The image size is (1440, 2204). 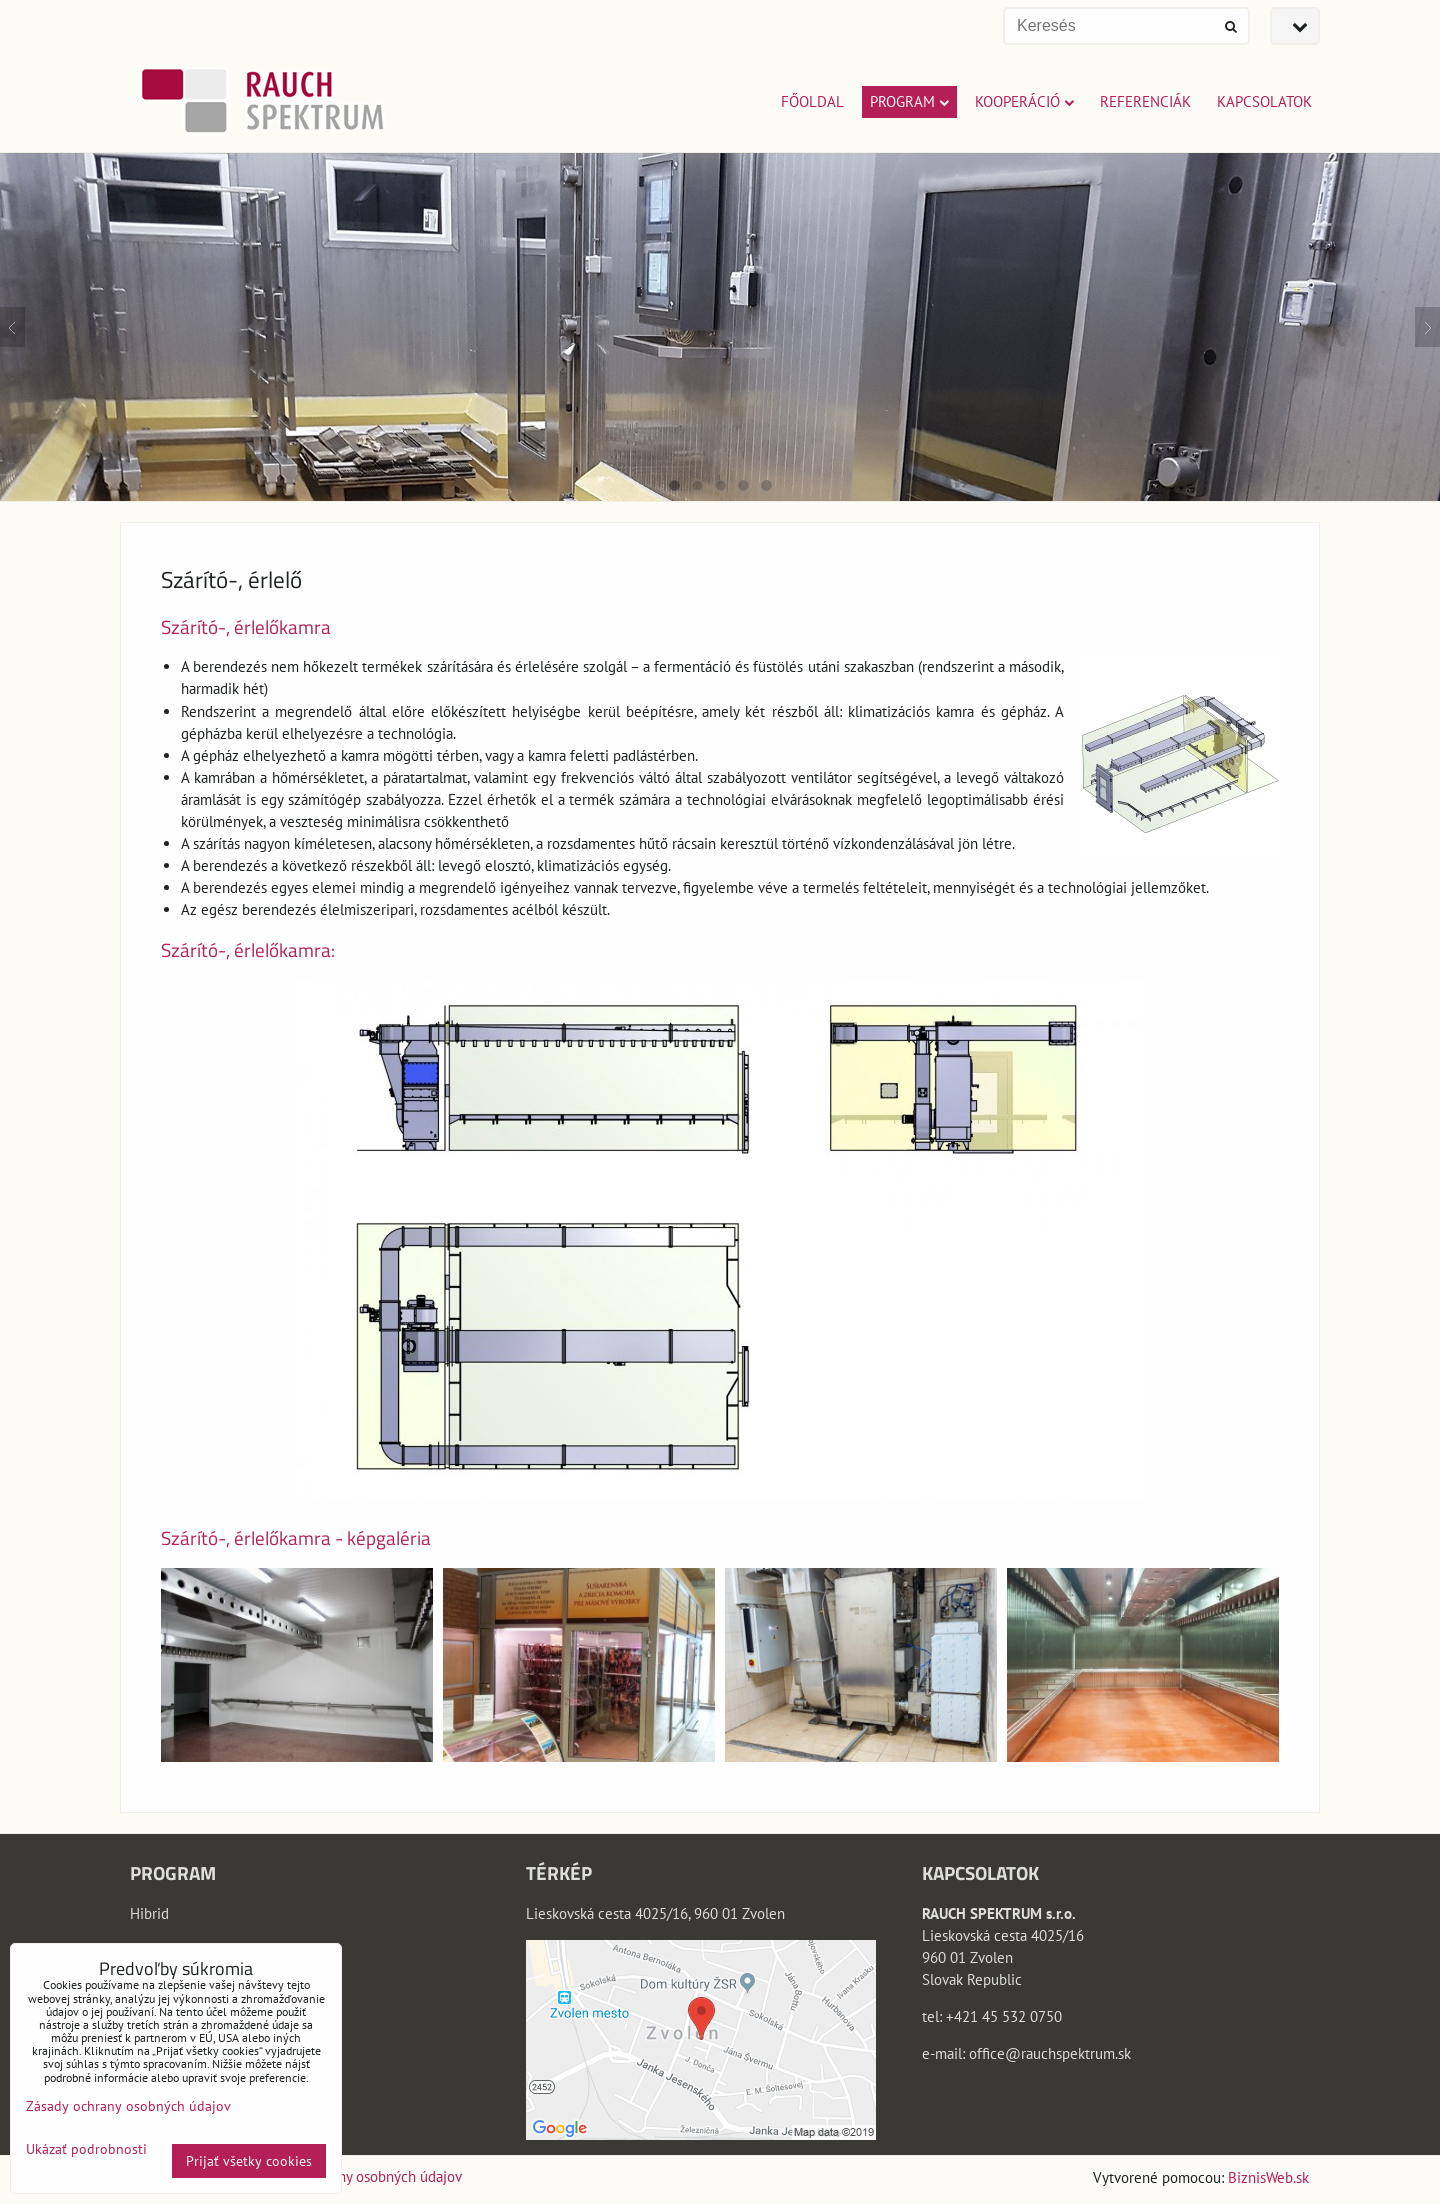 What do you see at coordinates (1268, 2177) in the screenshot?
I see `BiznisWeb.sk` at bounding box center [1268, 2177].